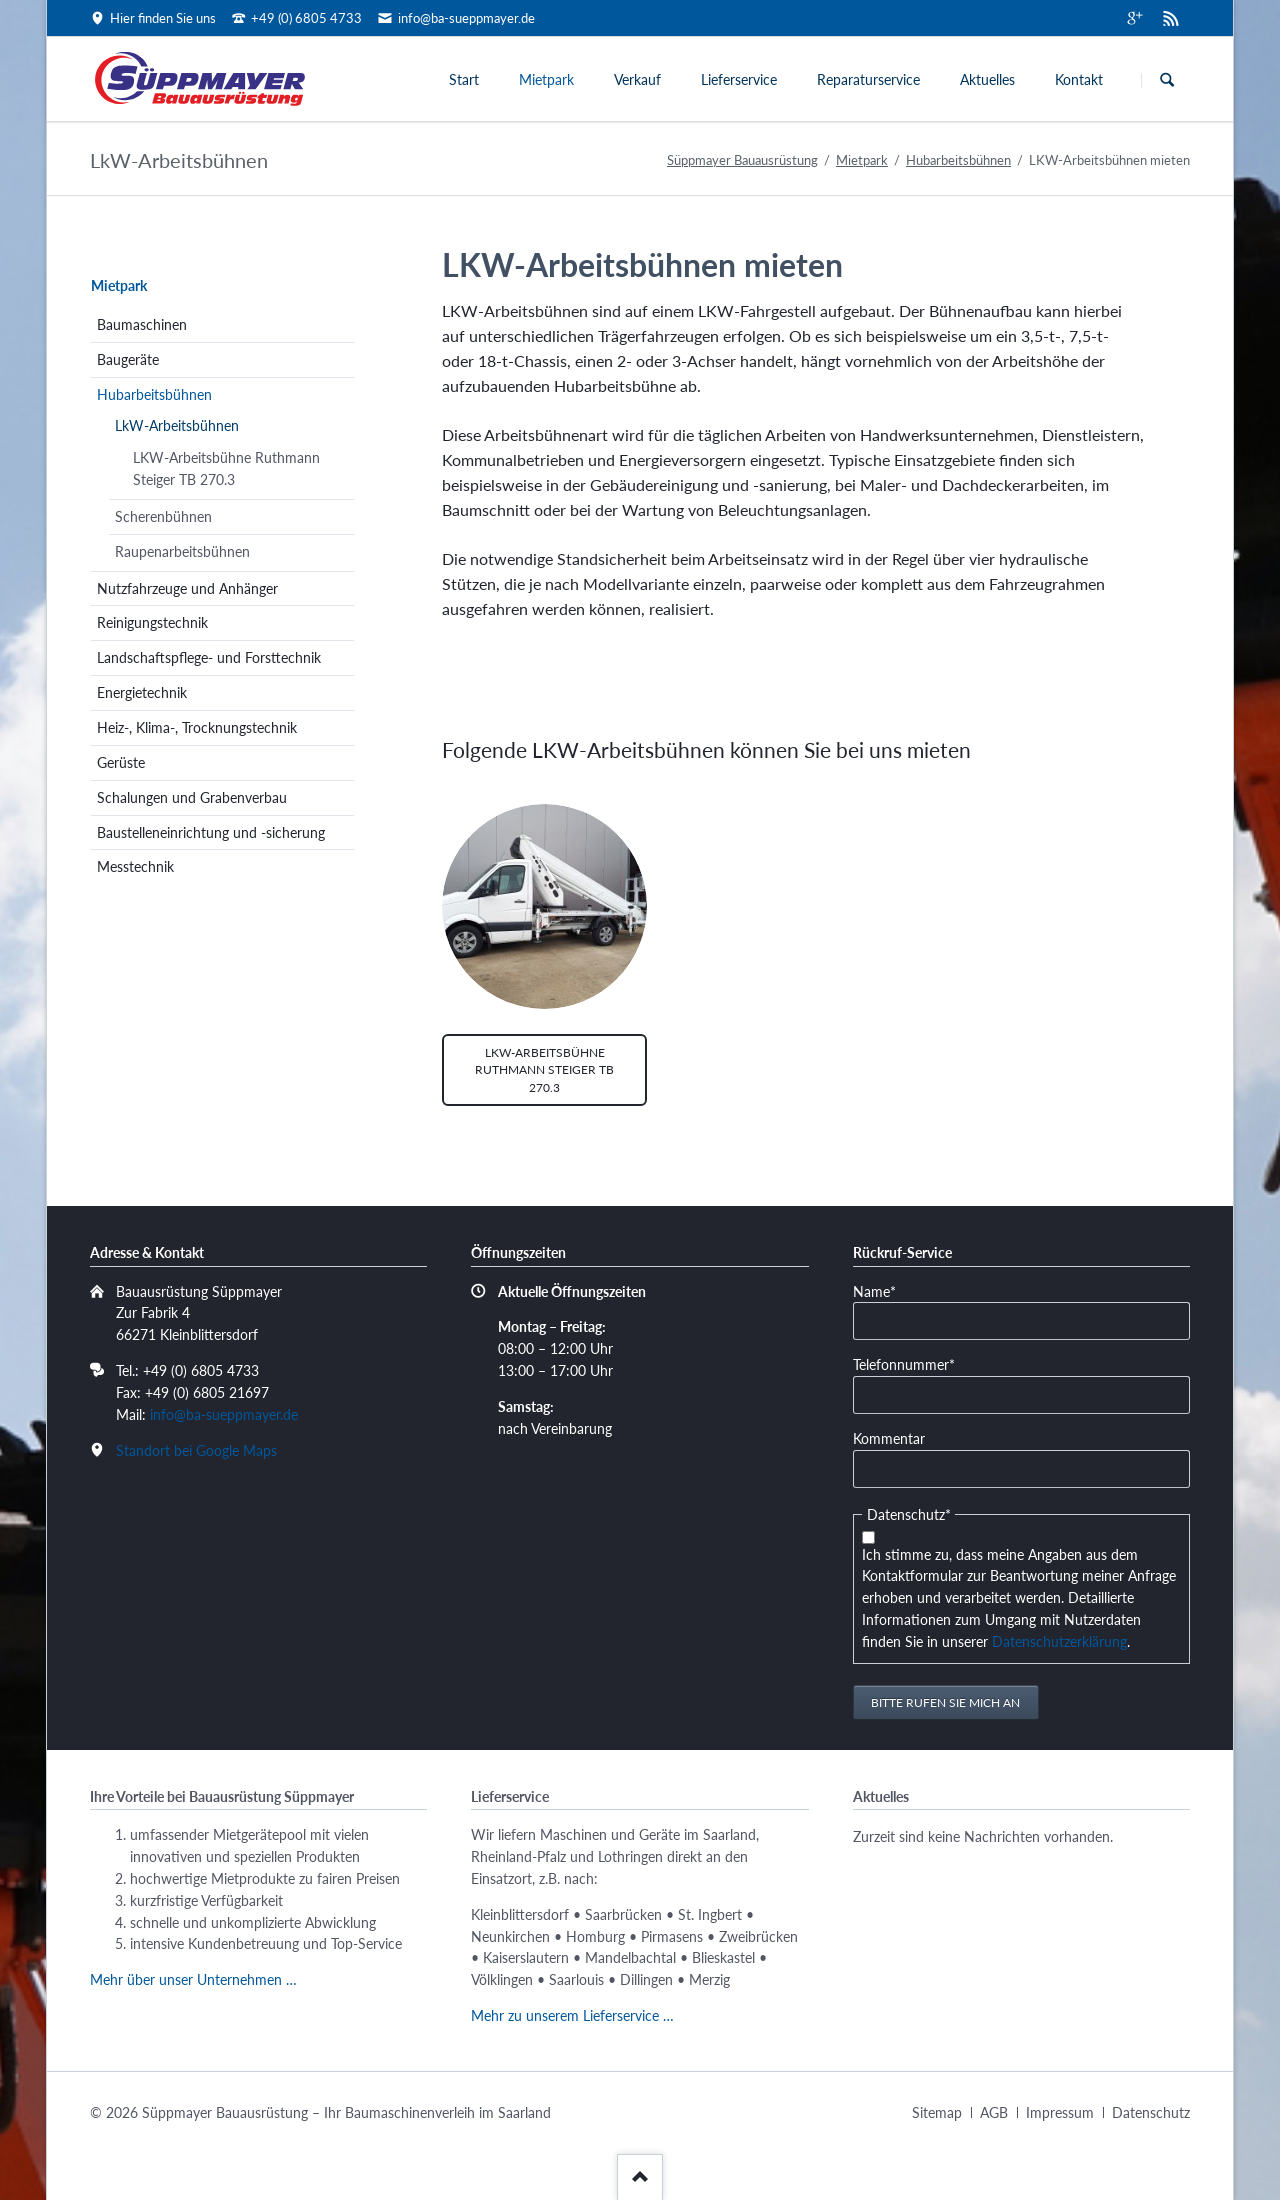 The width and height of the screenshot is (1280, 2200). I want to click on Raupenarbeitsbühnen, so click(182, 551).